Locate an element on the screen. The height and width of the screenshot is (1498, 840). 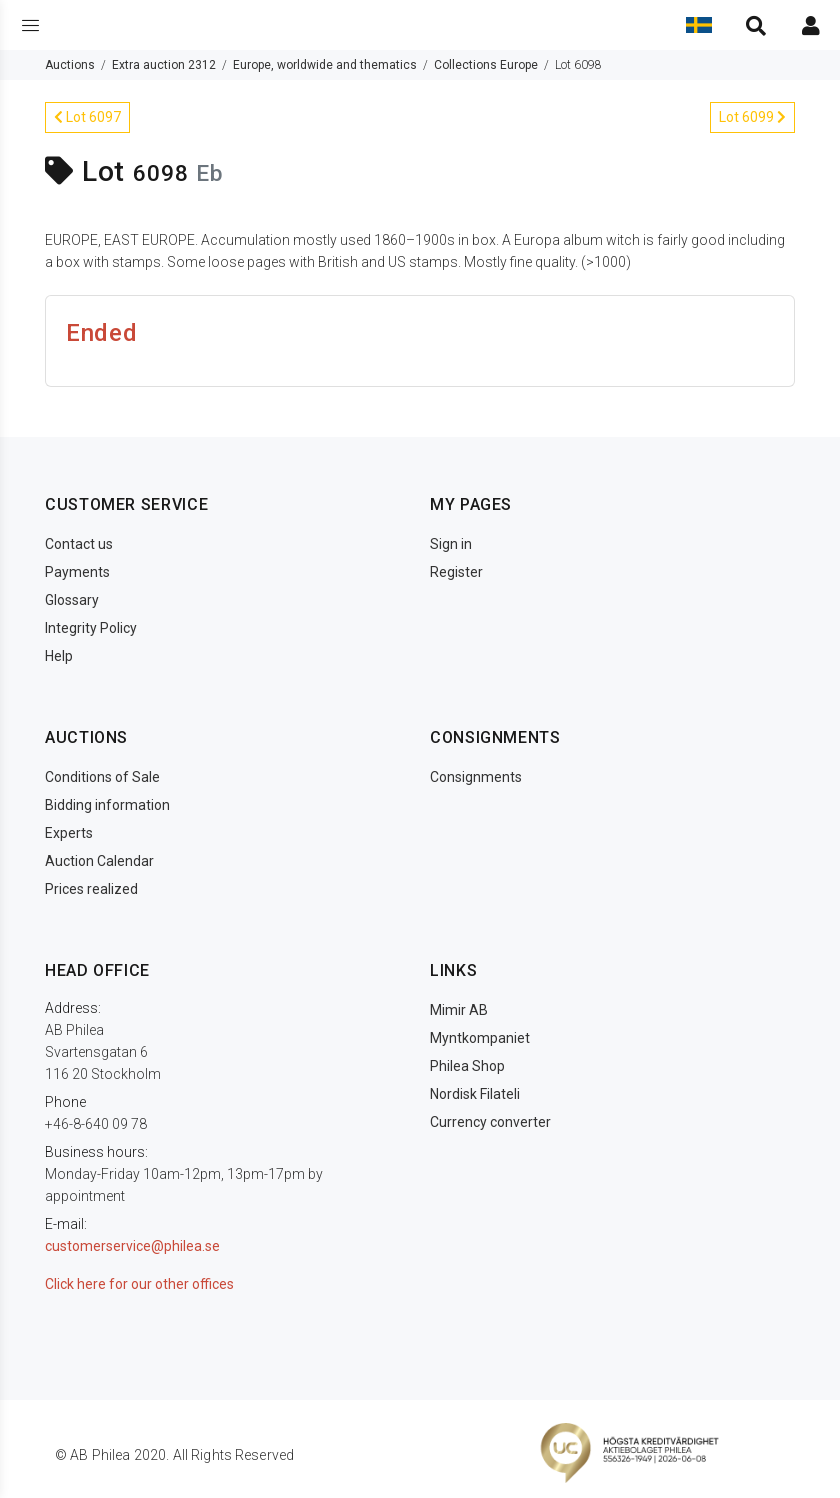
Register is located at coordinates (456, 572).